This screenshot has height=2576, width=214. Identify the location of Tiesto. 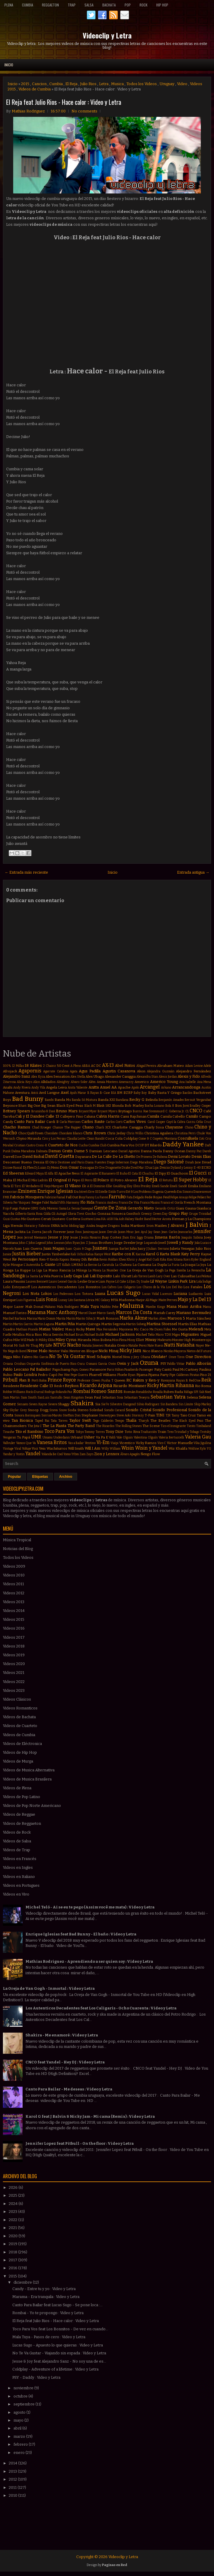
(191, 1426).